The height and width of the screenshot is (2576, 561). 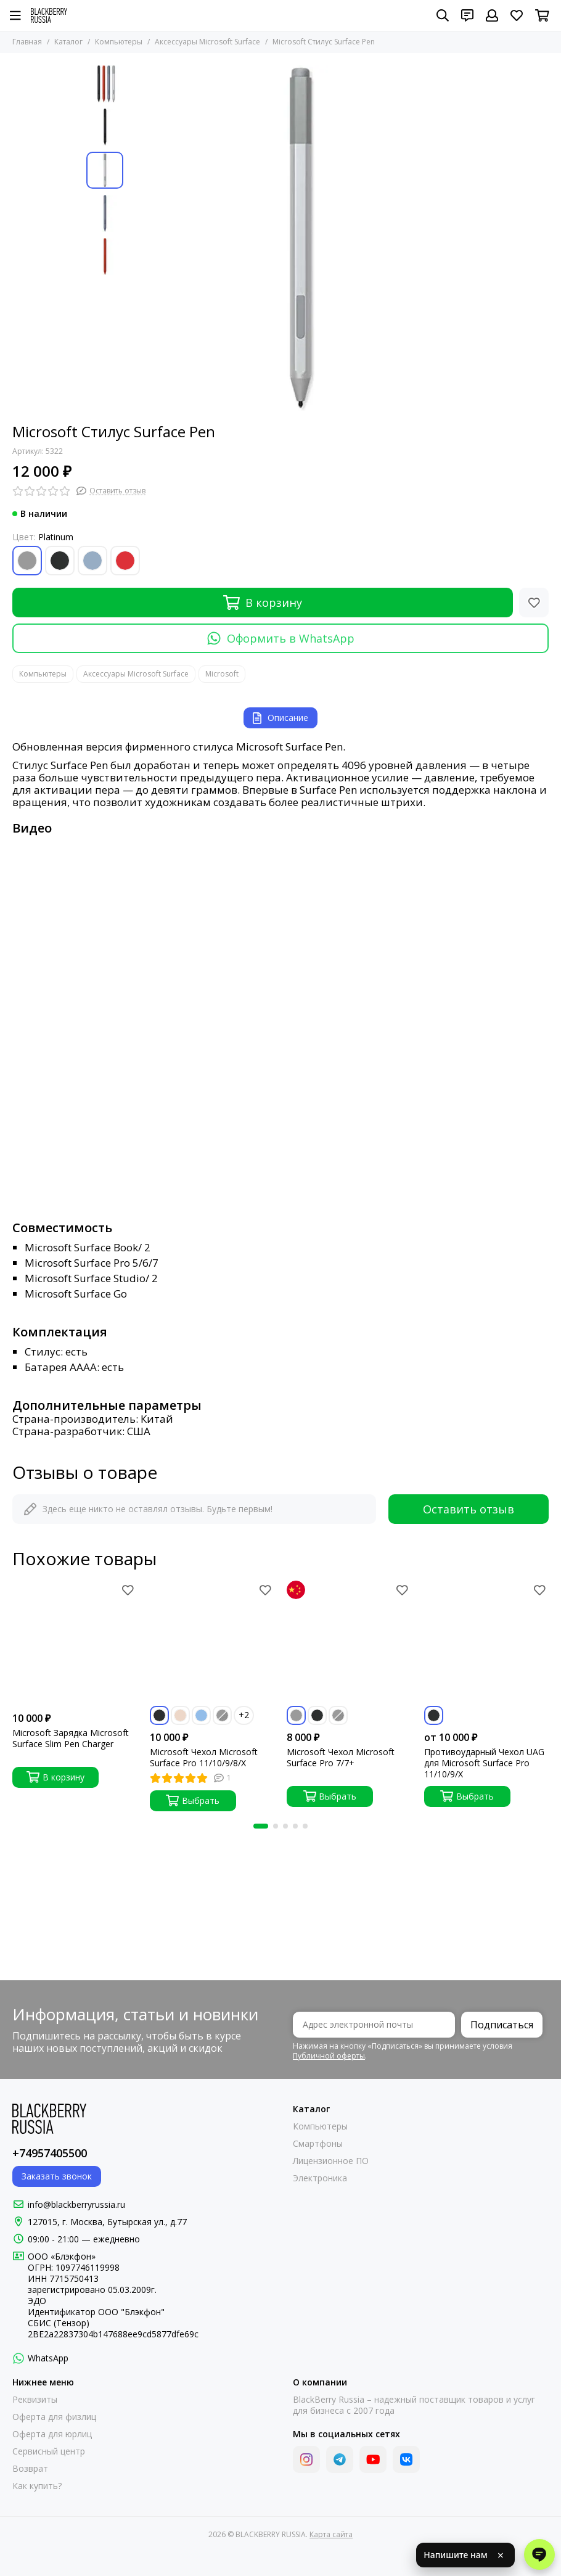 What do you see at coordinates (468, 1509) in the screenshot?
I see `Оставить отзыв` at bounding box center [468, 1509].